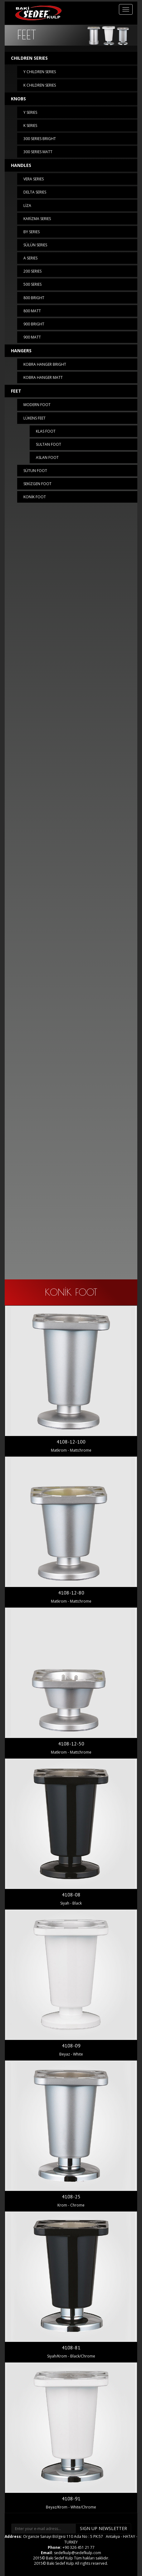  I want to click on A SERIES, so click(30, 258).